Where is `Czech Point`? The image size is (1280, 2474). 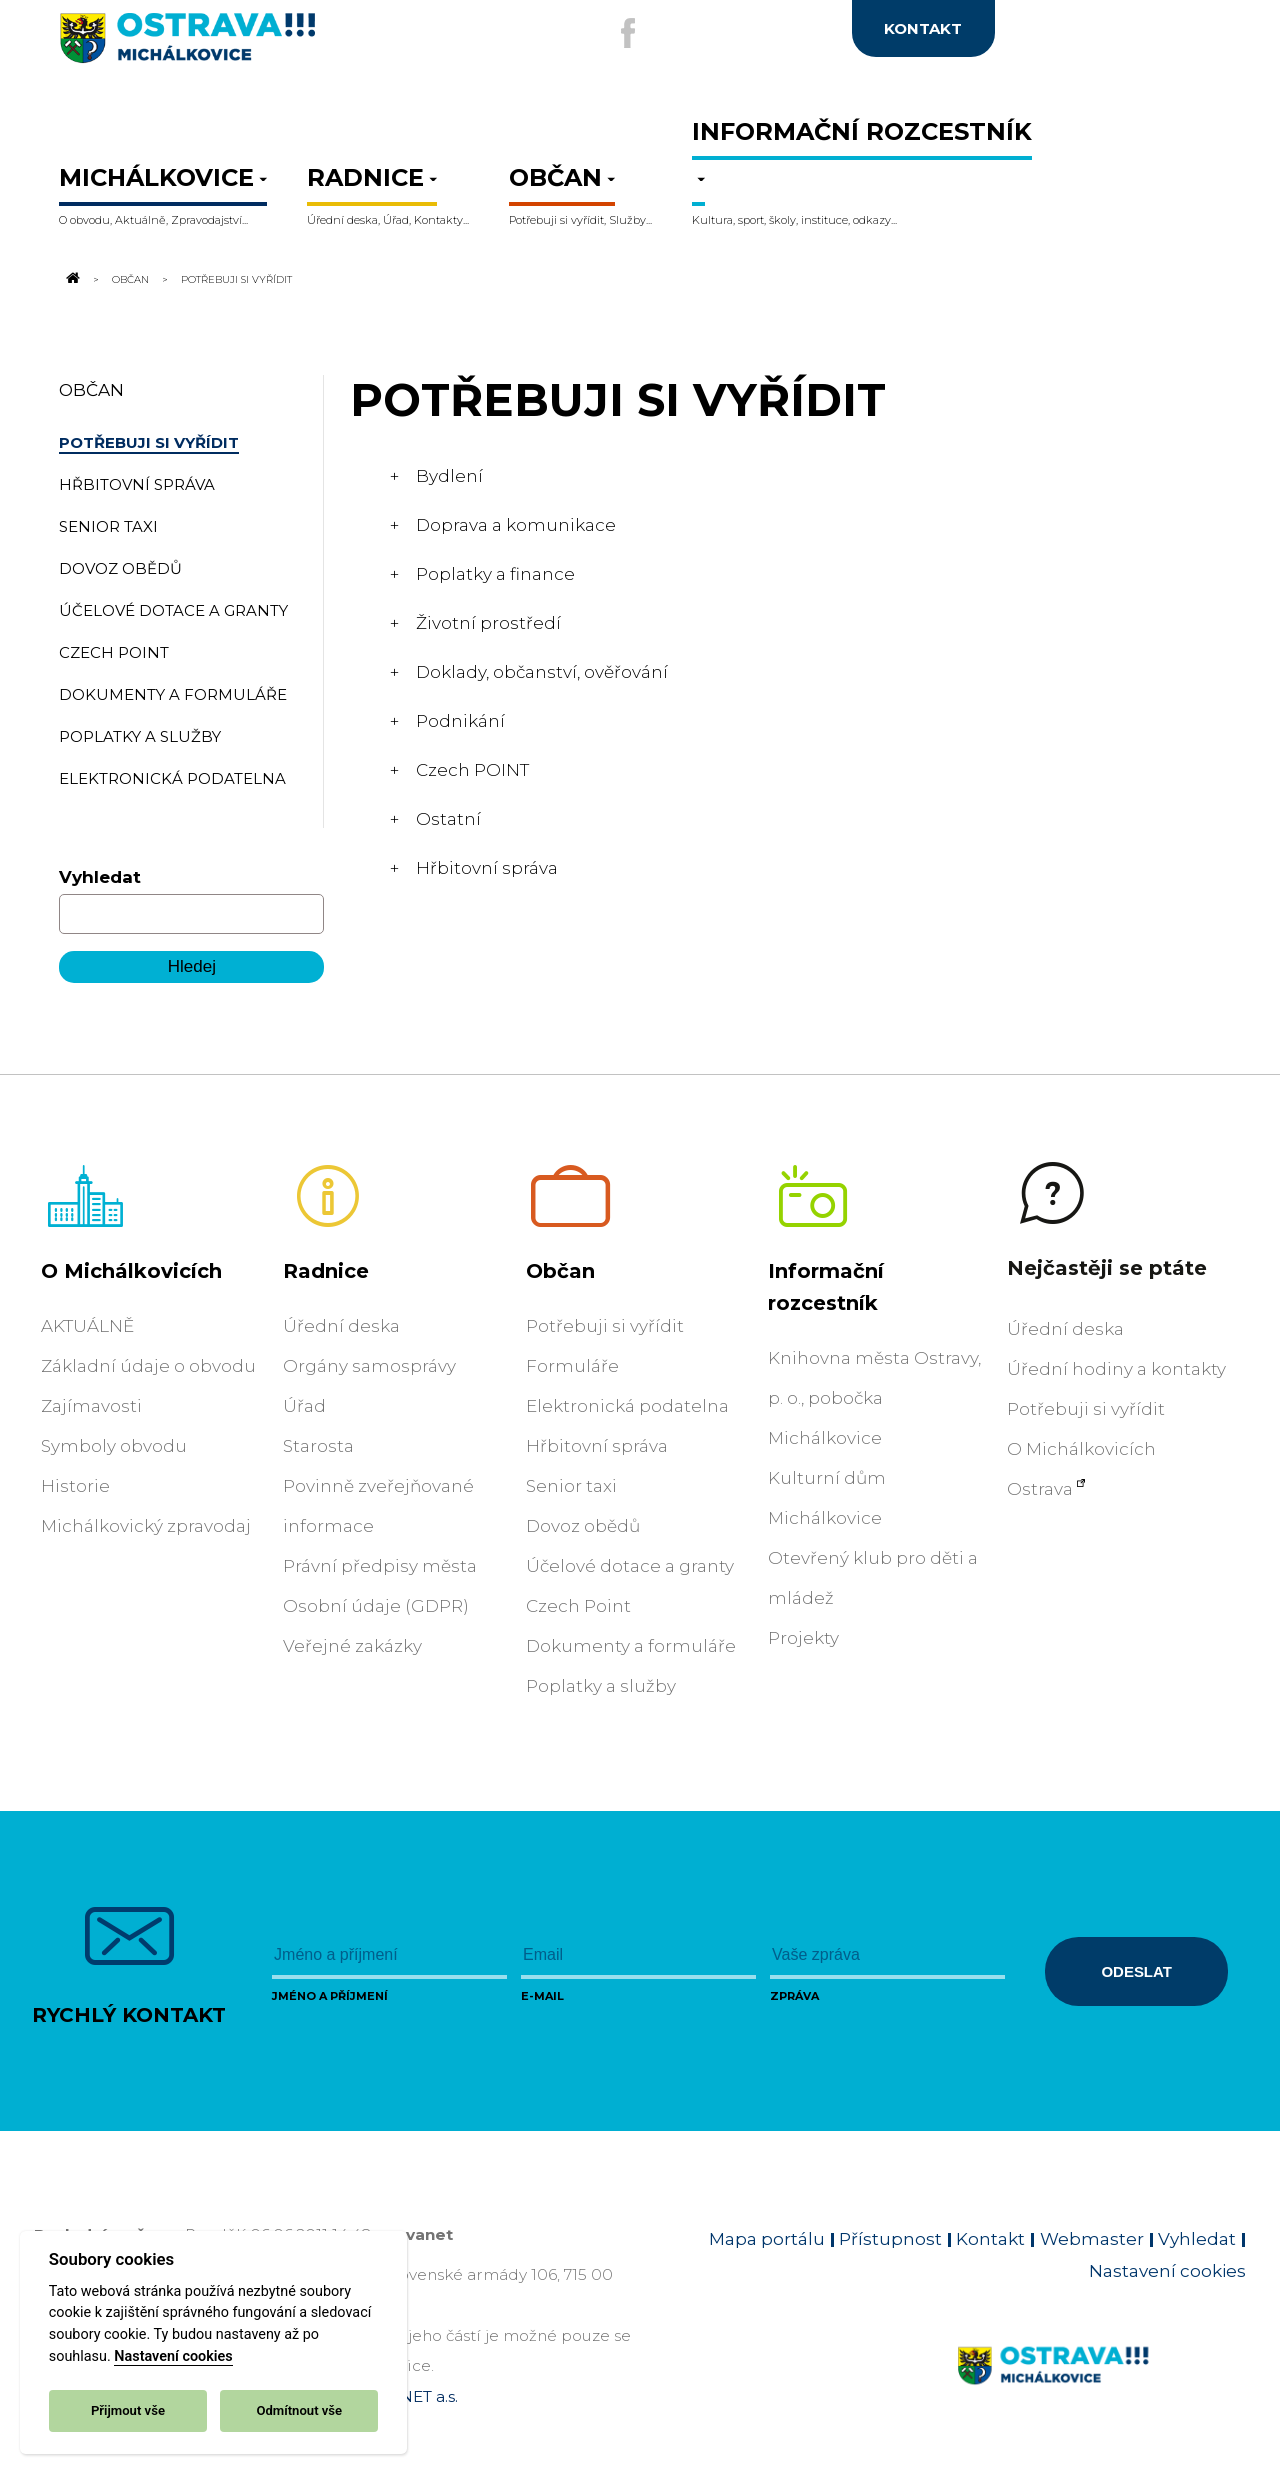
Czech Point is located at coordinates (578, 1606).